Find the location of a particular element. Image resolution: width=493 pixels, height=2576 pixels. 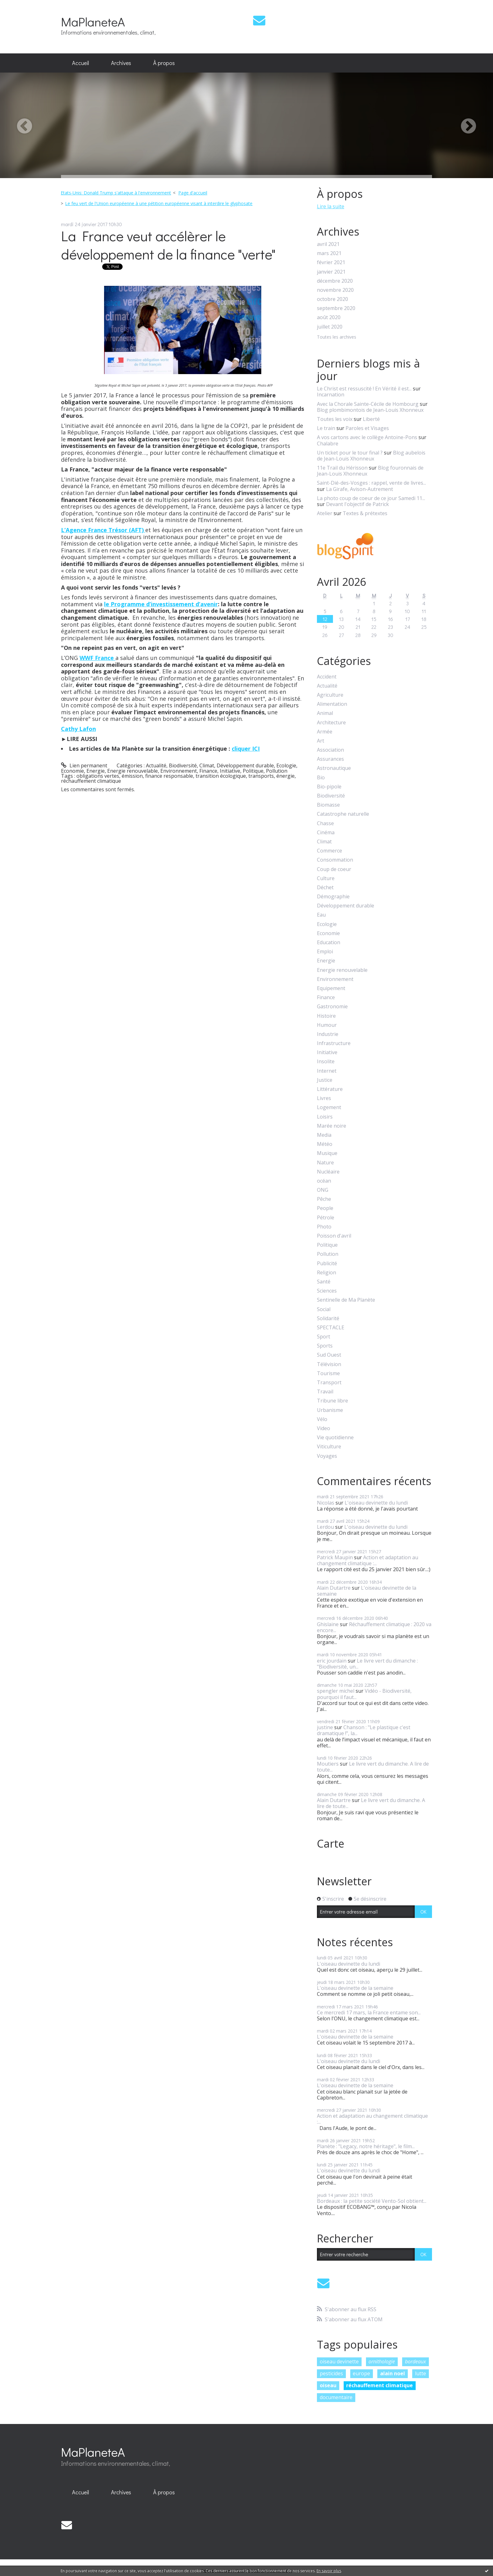

Lerdou is located at coordinates (325, 1526).